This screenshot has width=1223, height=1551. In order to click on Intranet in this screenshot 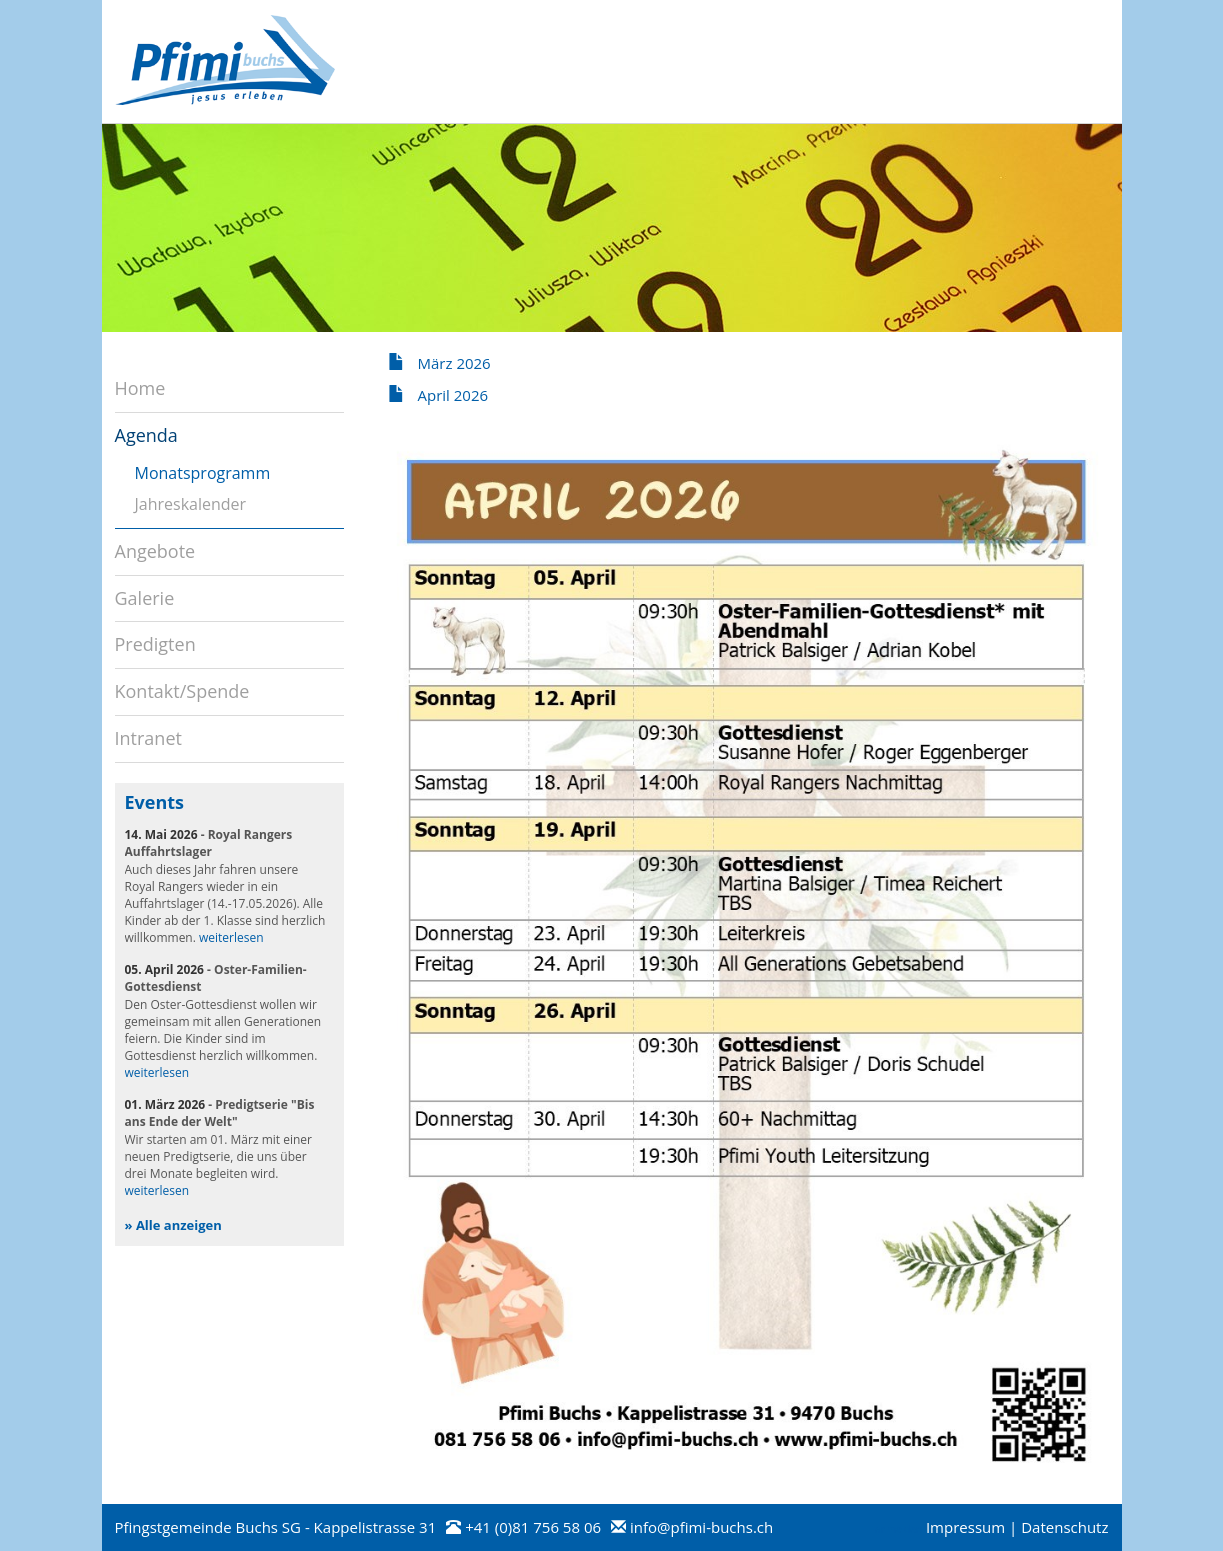, I will do `click(148, 738)`.